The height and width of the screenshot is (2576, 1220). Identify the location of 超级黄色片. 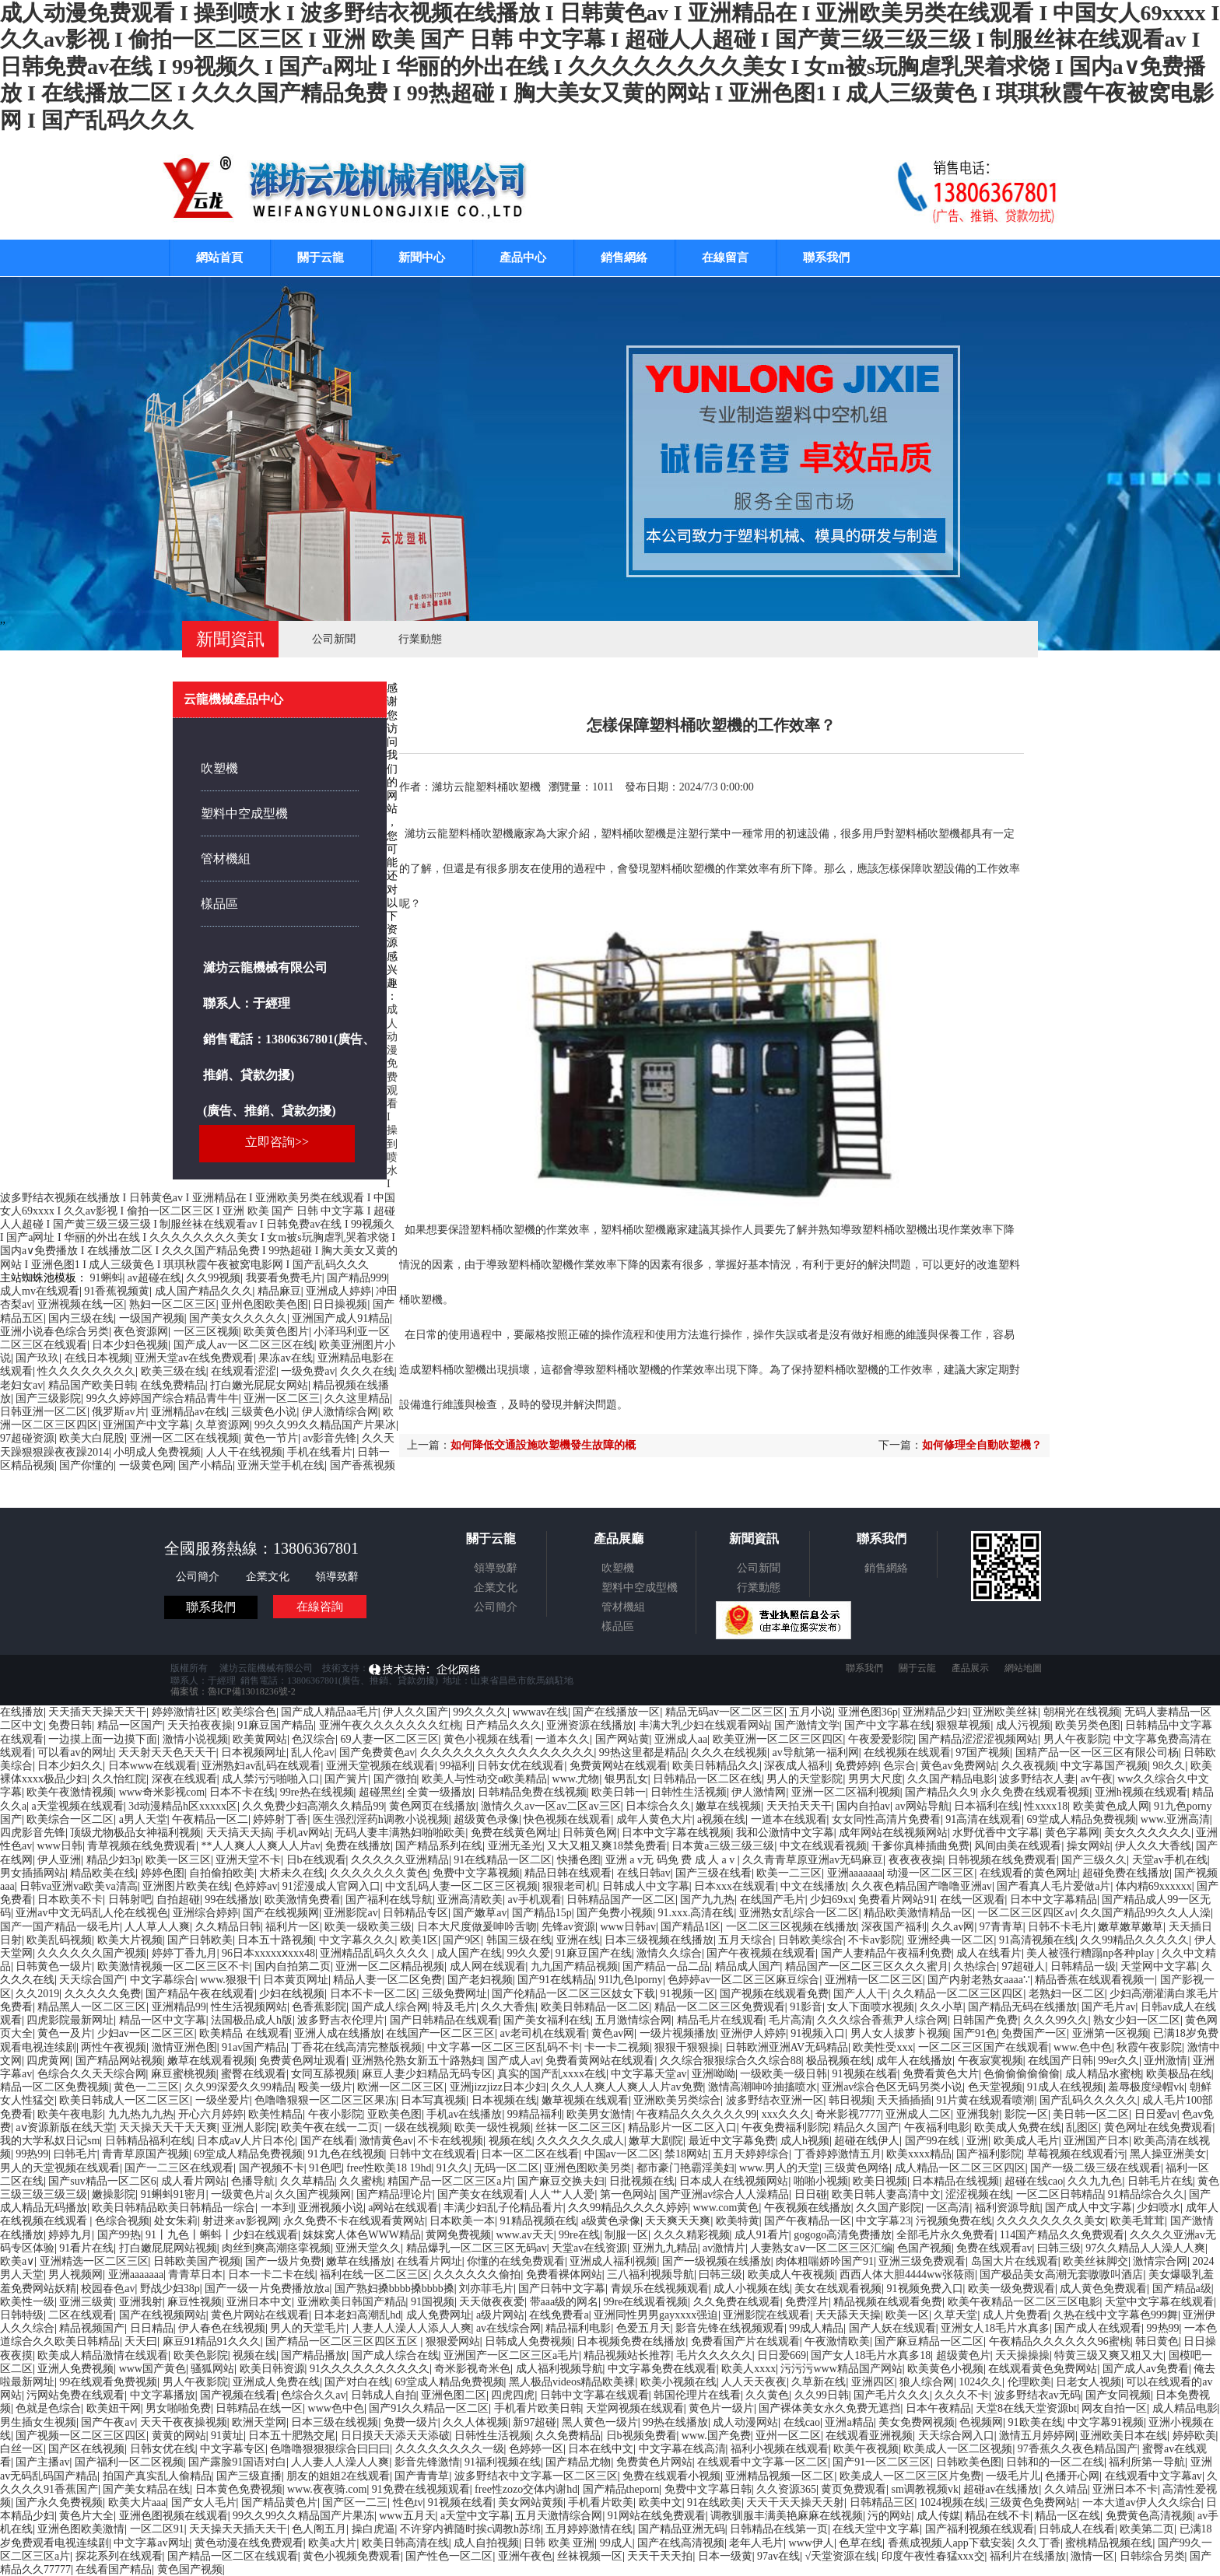
(963, 2355).